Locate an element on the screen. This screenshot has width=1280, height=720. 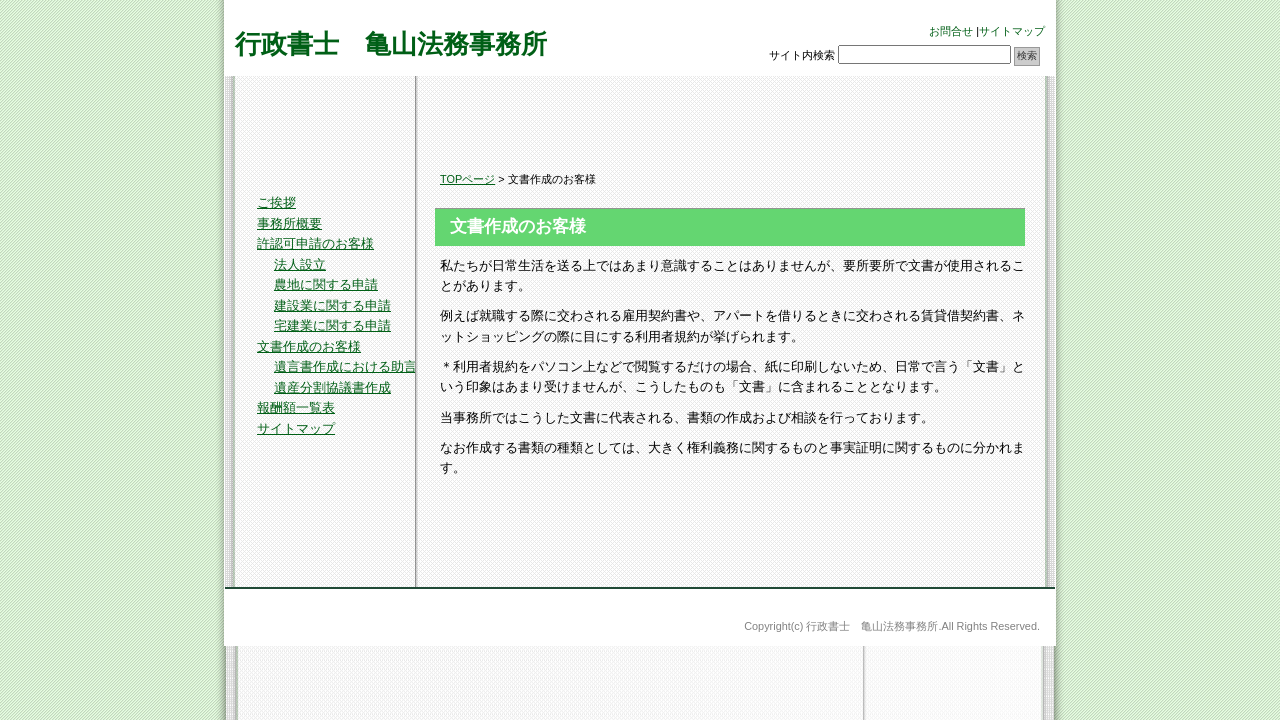
サイトマップ is located at coordinates (1012, 31).